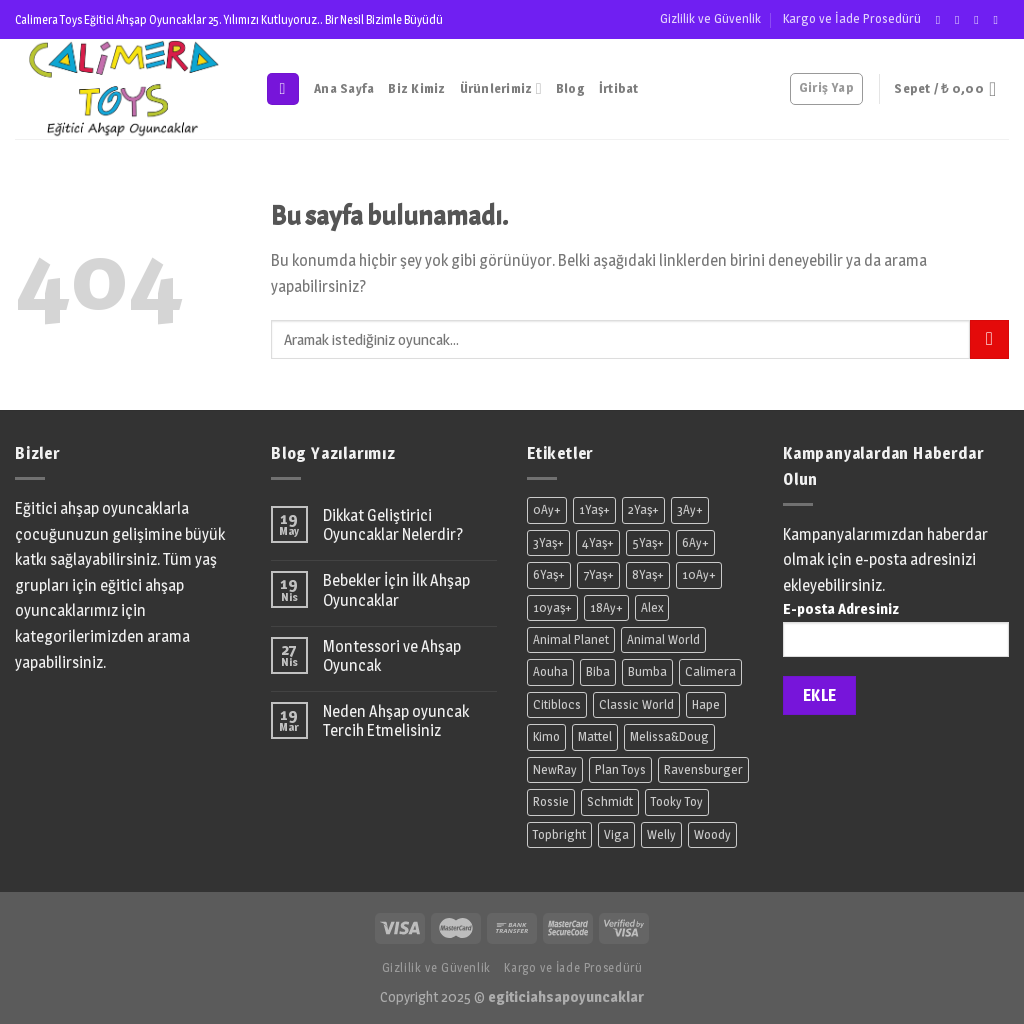 The image size is (1024, 1024). What do you see at coordinates (989, 339) in the screenshot?
I see `[Submit]` at bounding box center [989, 339].